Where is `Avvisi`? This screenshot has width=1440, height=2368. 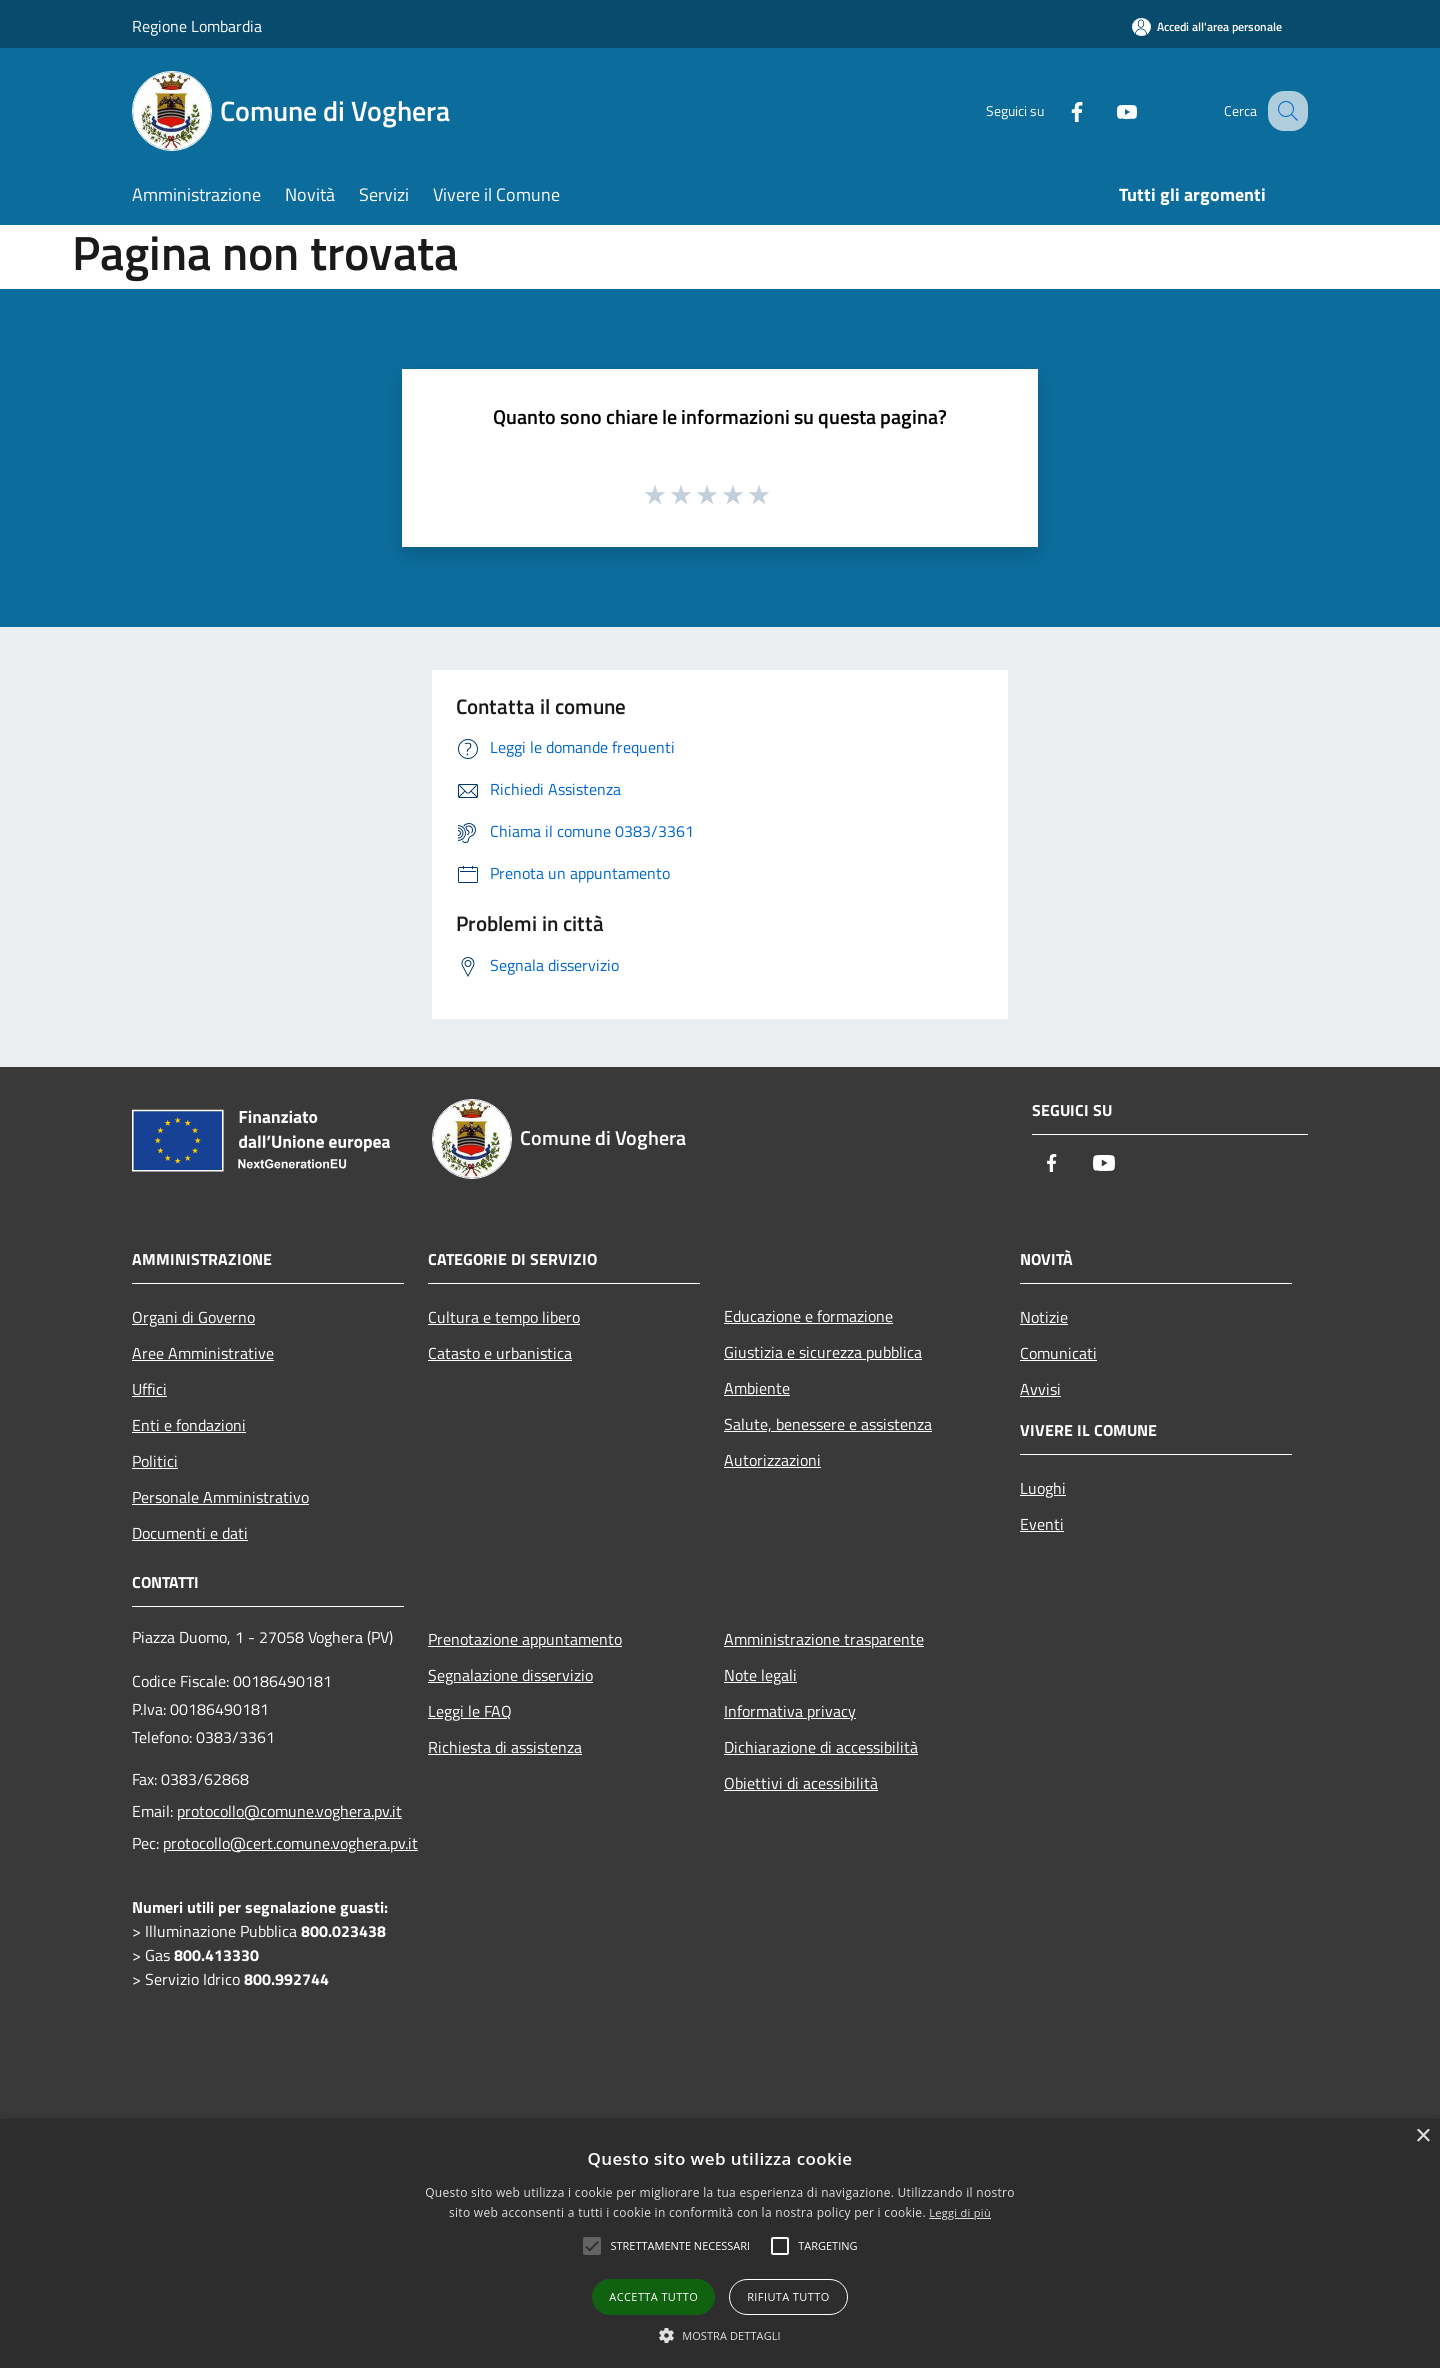
Avvisi is located at coordinates (1040, 1389).